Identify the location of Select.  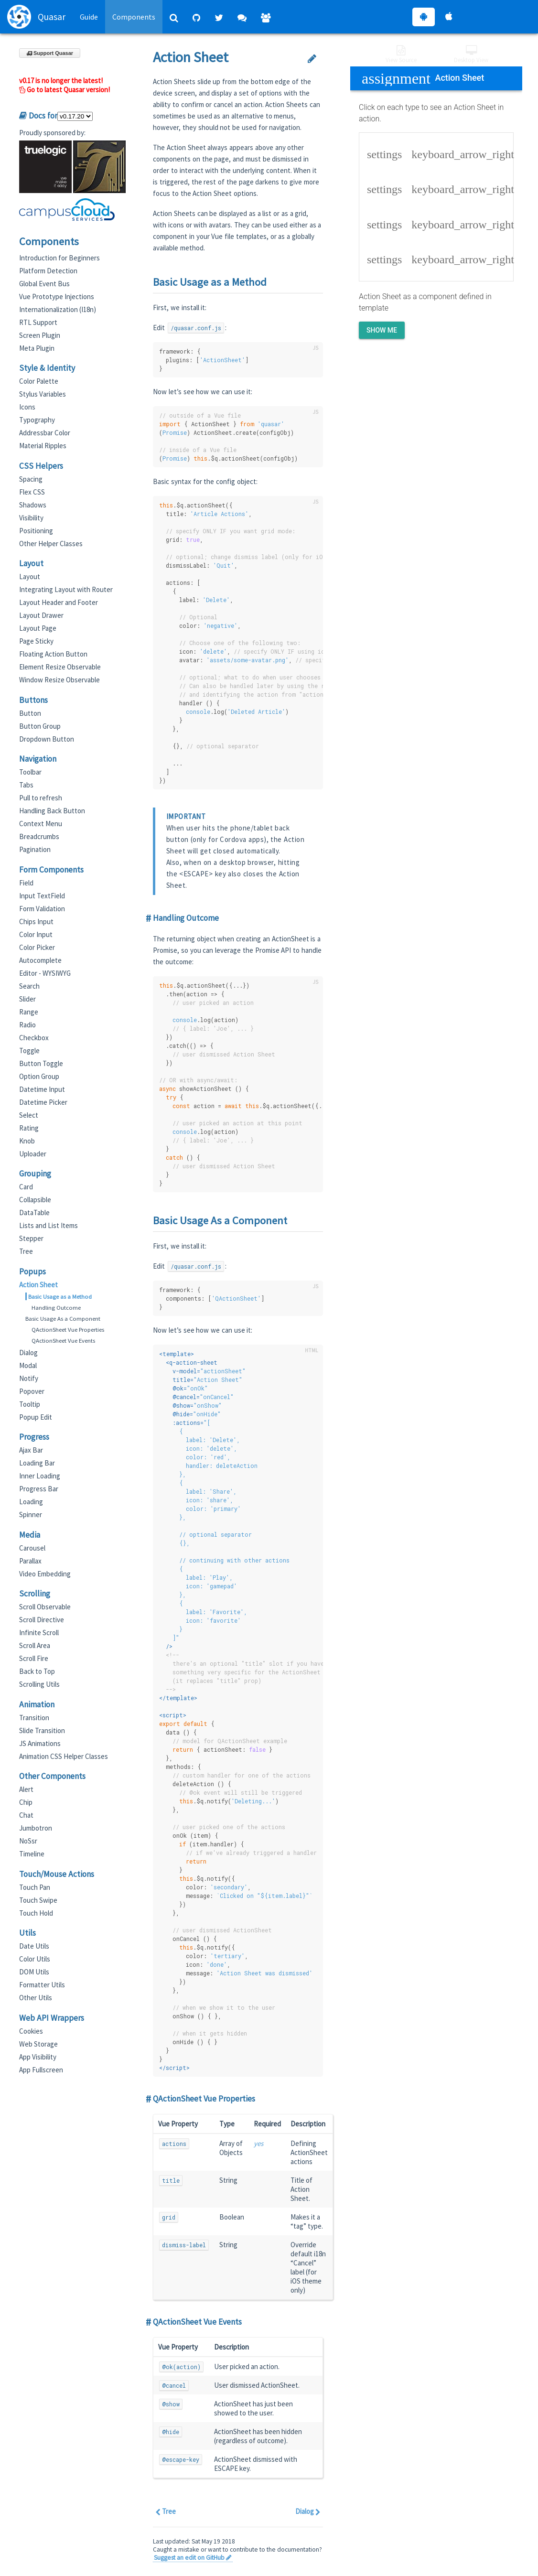
(28, 1115).